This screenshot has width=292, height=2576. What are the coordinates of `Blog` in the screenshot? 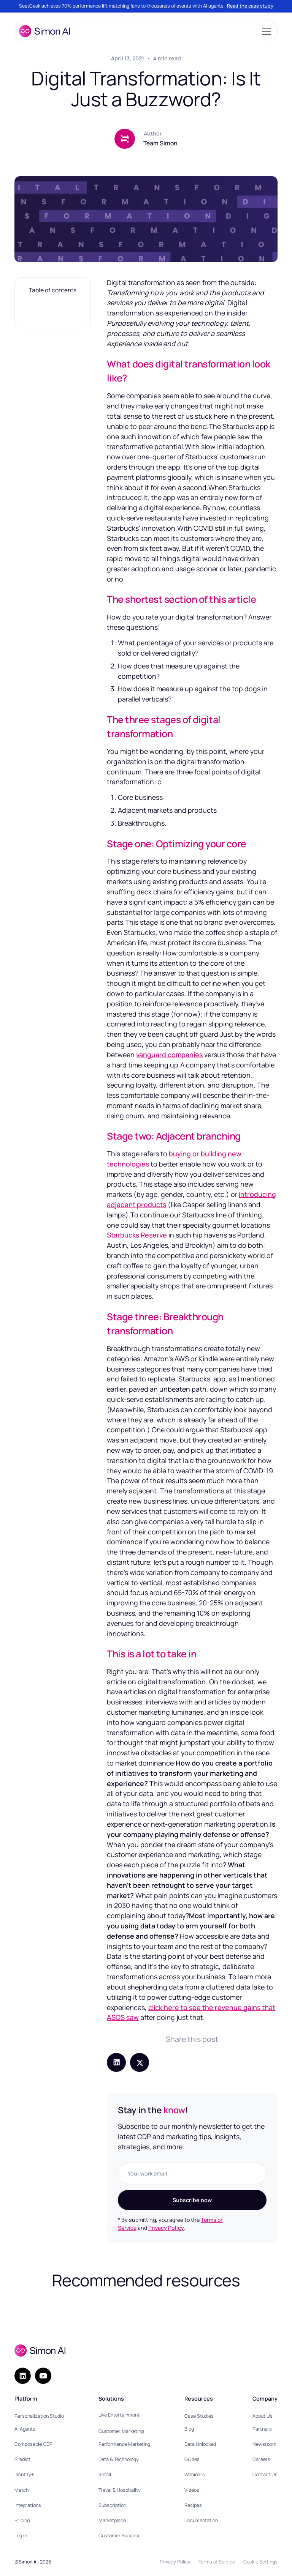 It's located at (189, 2429).